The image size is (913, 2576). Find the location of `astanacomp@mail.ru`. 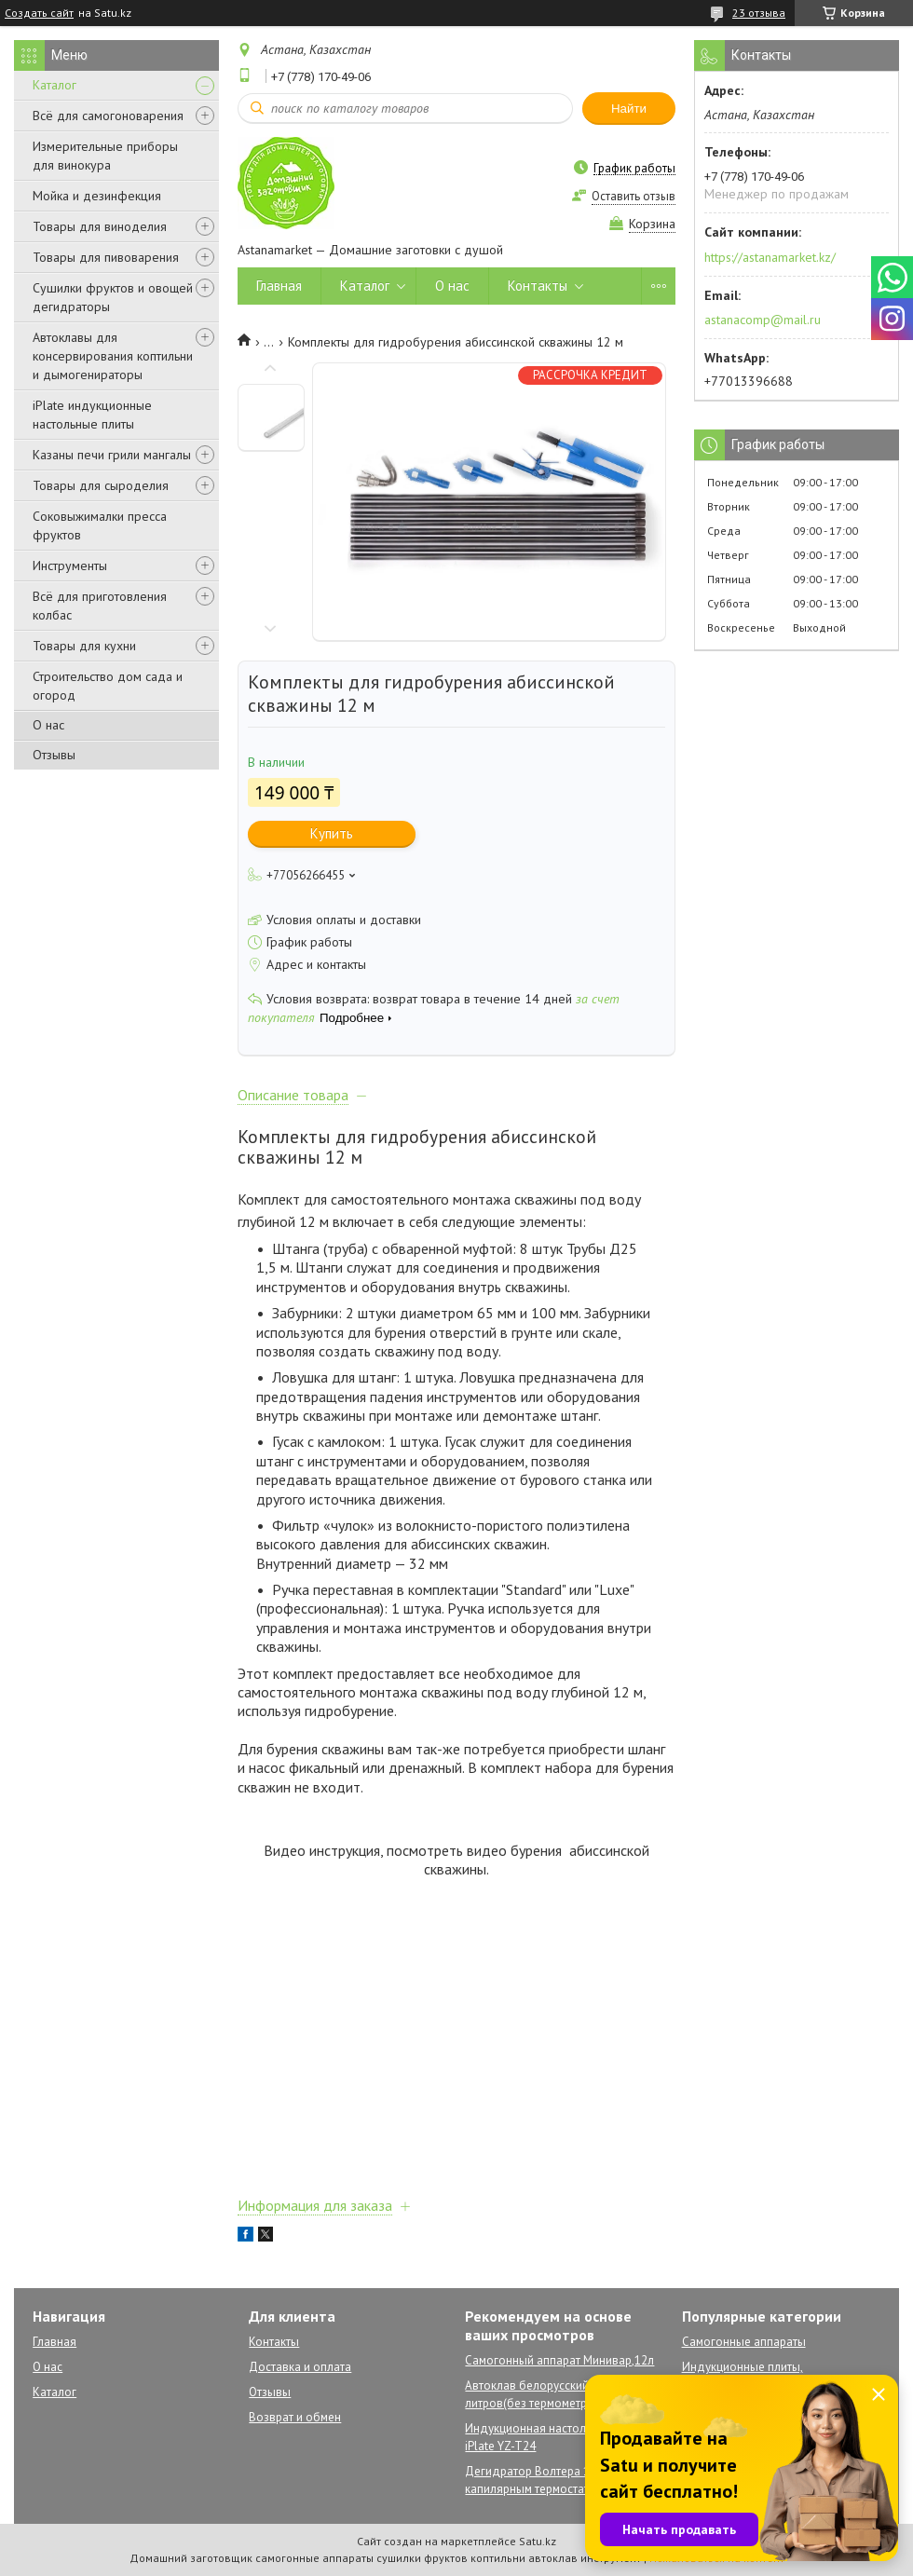

astanacomp@mail.ru is located at coordinates (762, 319).